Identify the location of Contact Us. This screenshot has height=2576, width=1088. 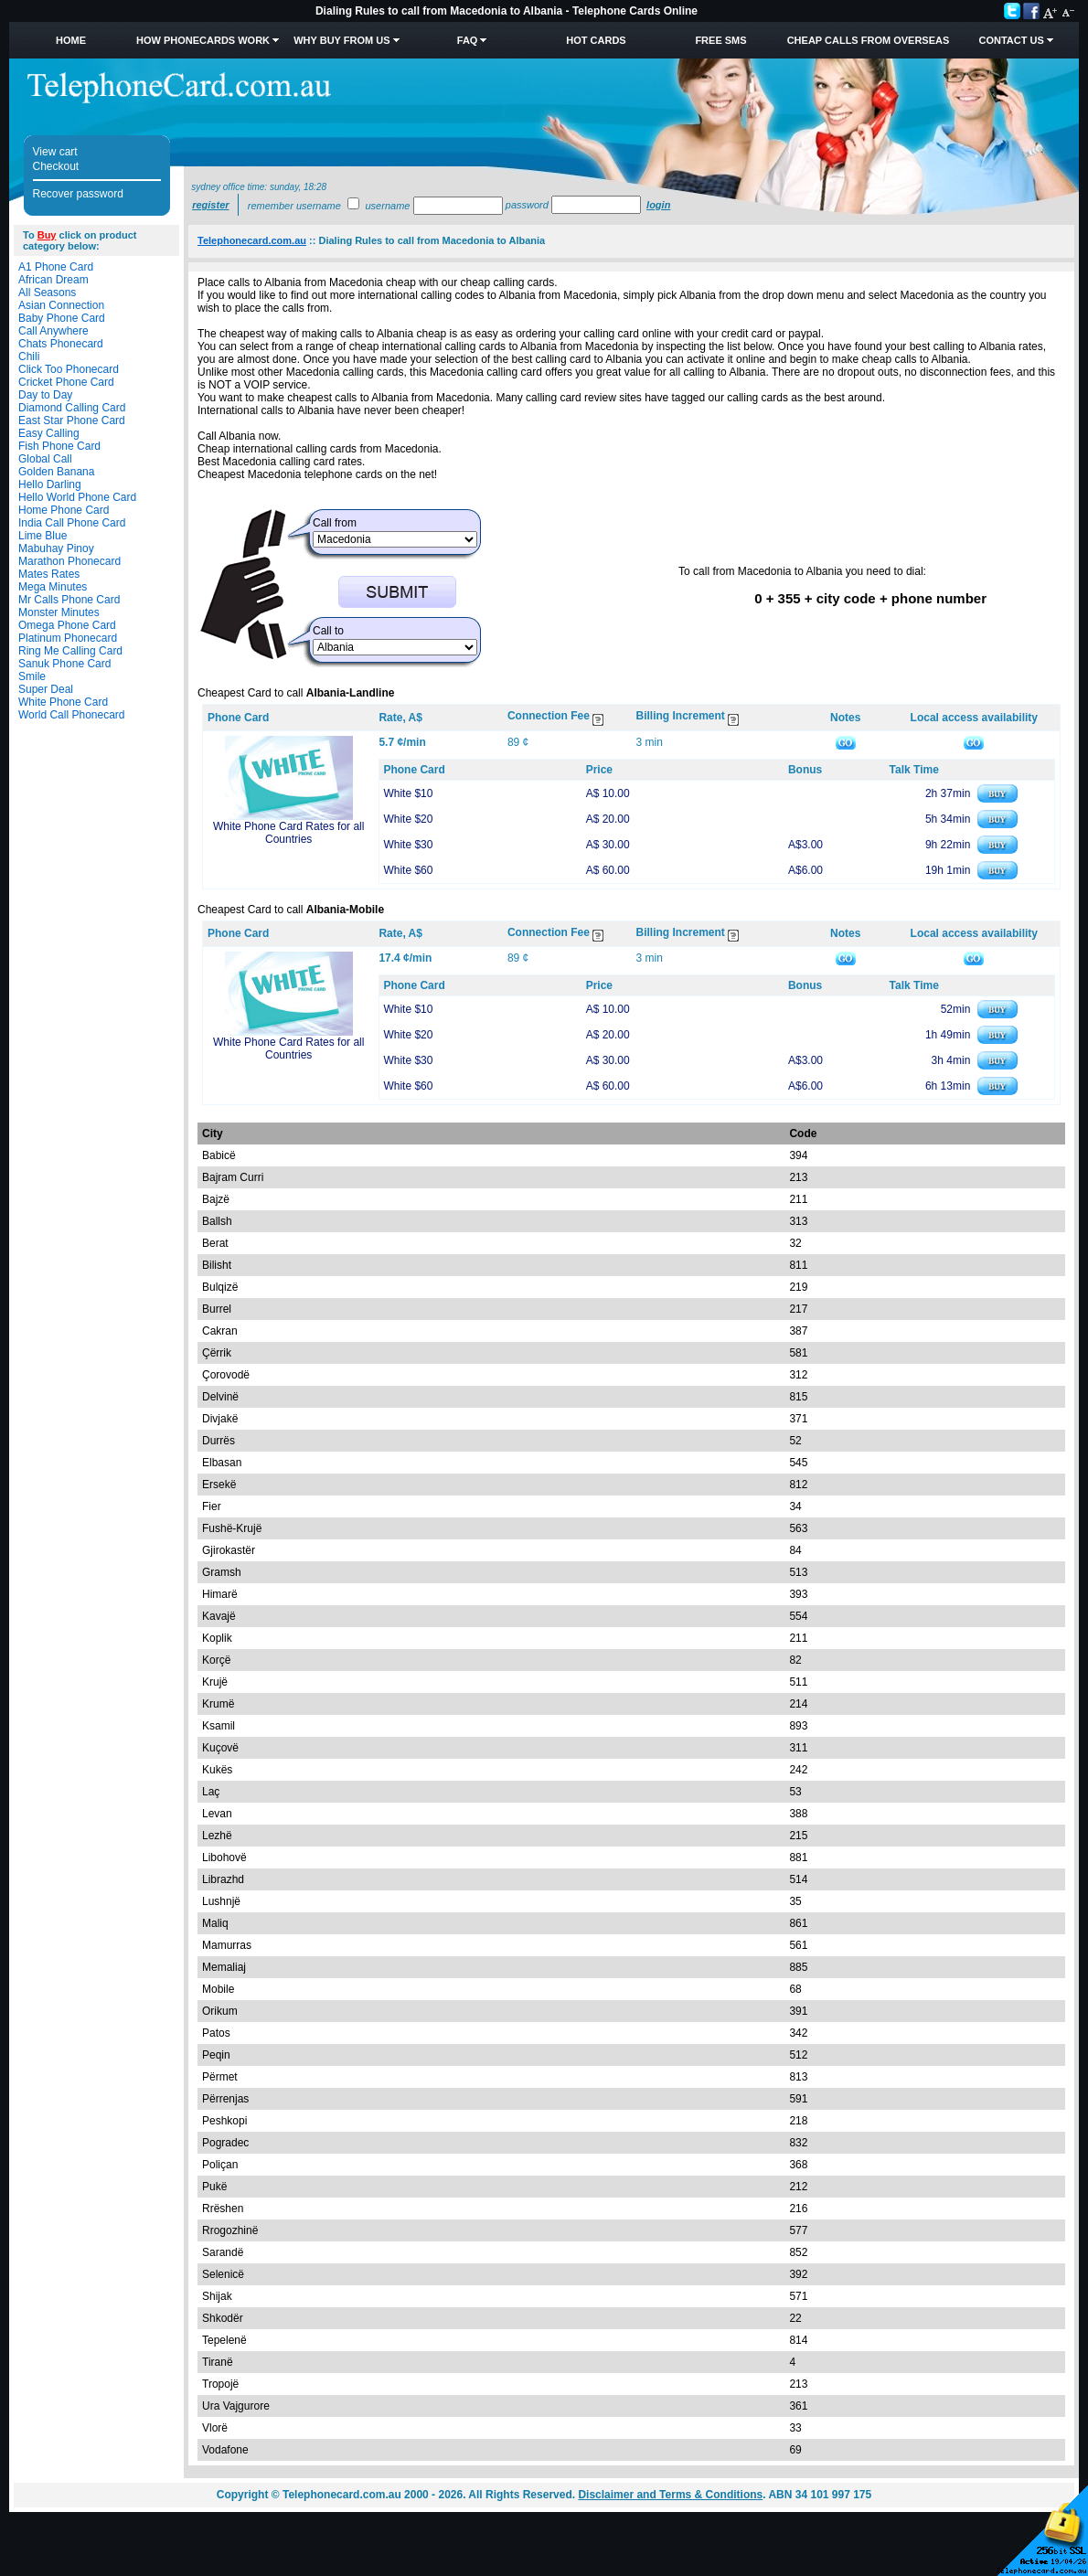
(1010, 40).